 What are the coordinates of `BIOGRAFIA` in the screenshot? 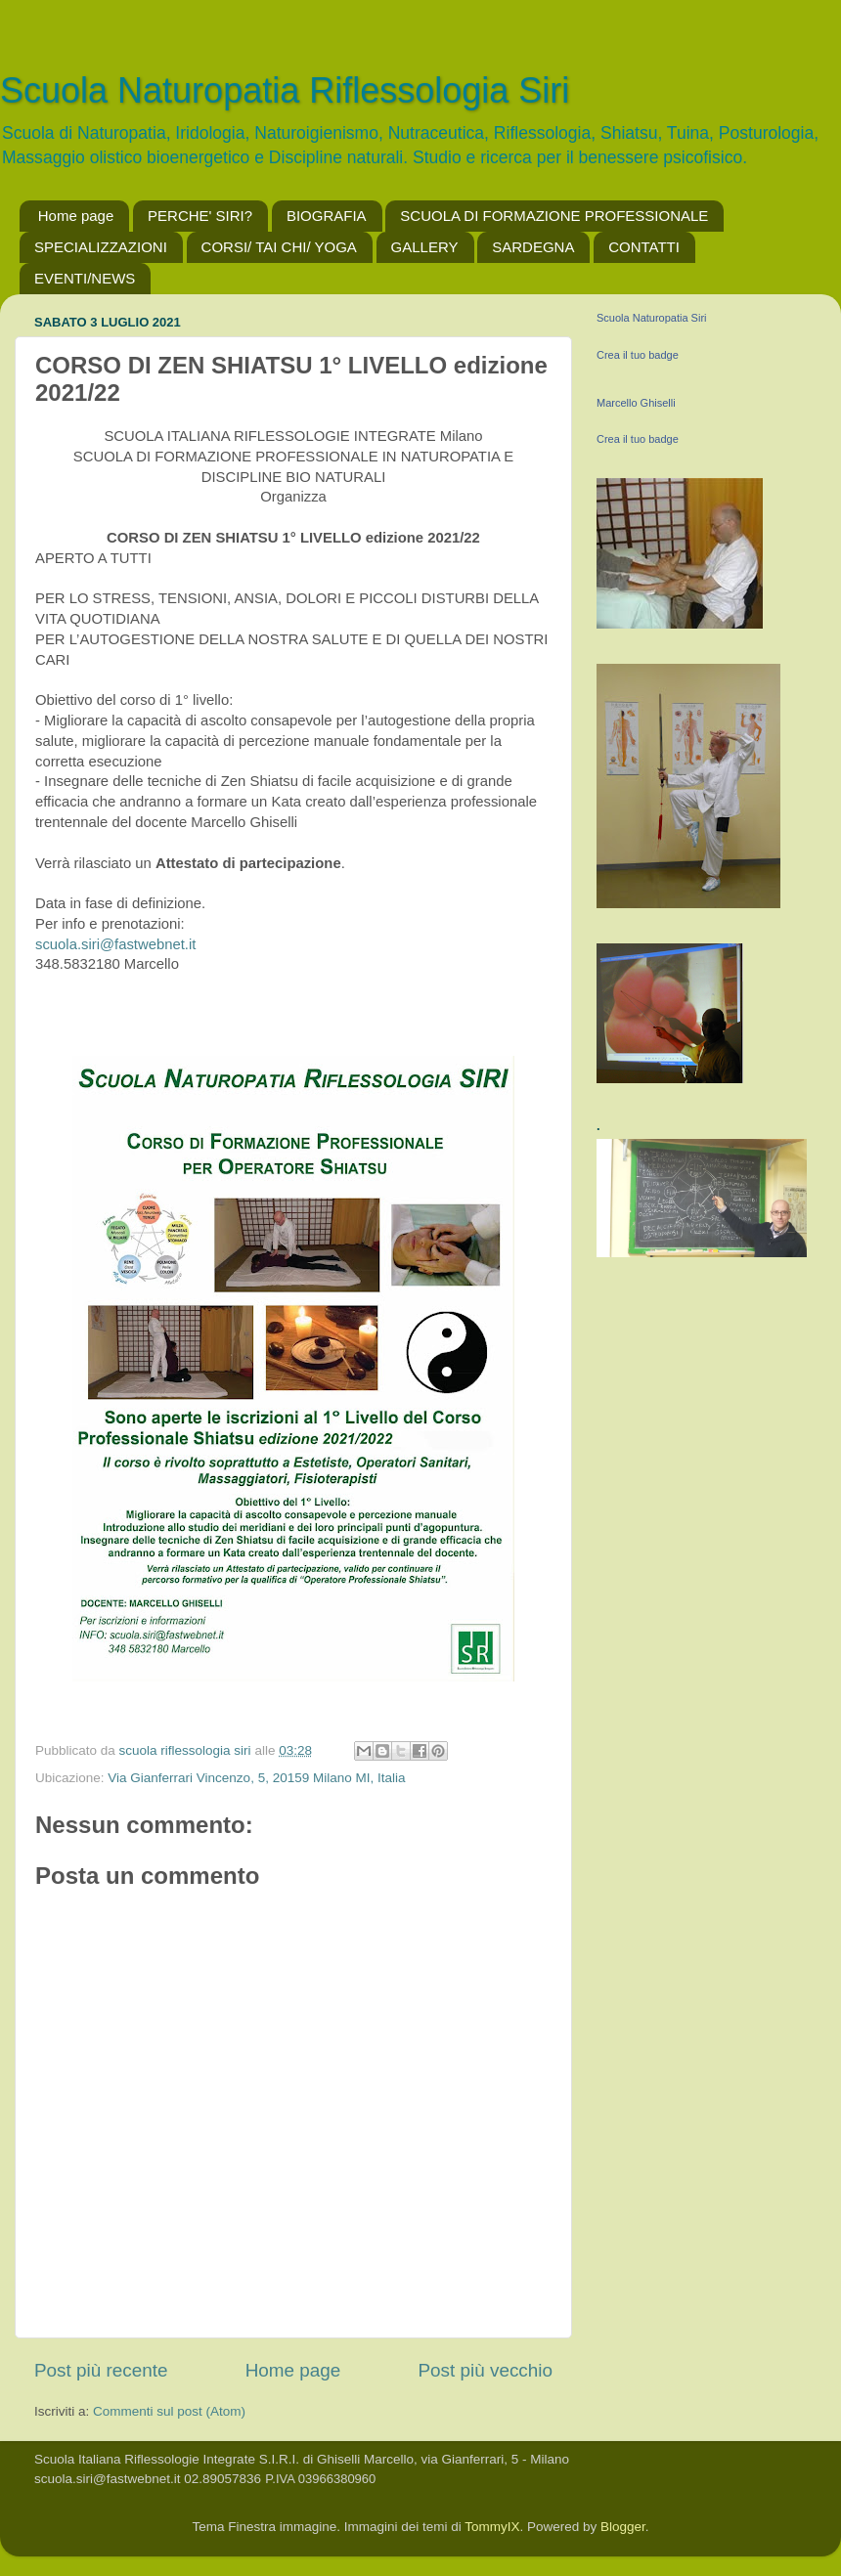 It's located at (327, 215).